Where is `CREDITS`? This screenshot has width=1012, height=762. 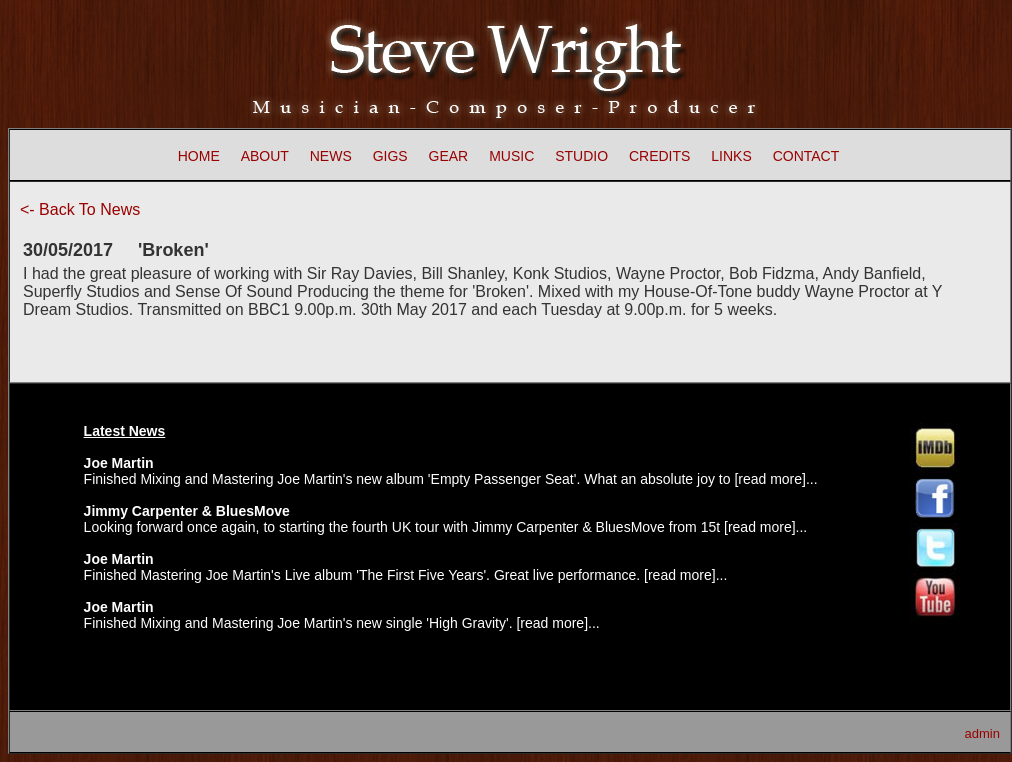 CREDITS is located at coordinates (659, 156).